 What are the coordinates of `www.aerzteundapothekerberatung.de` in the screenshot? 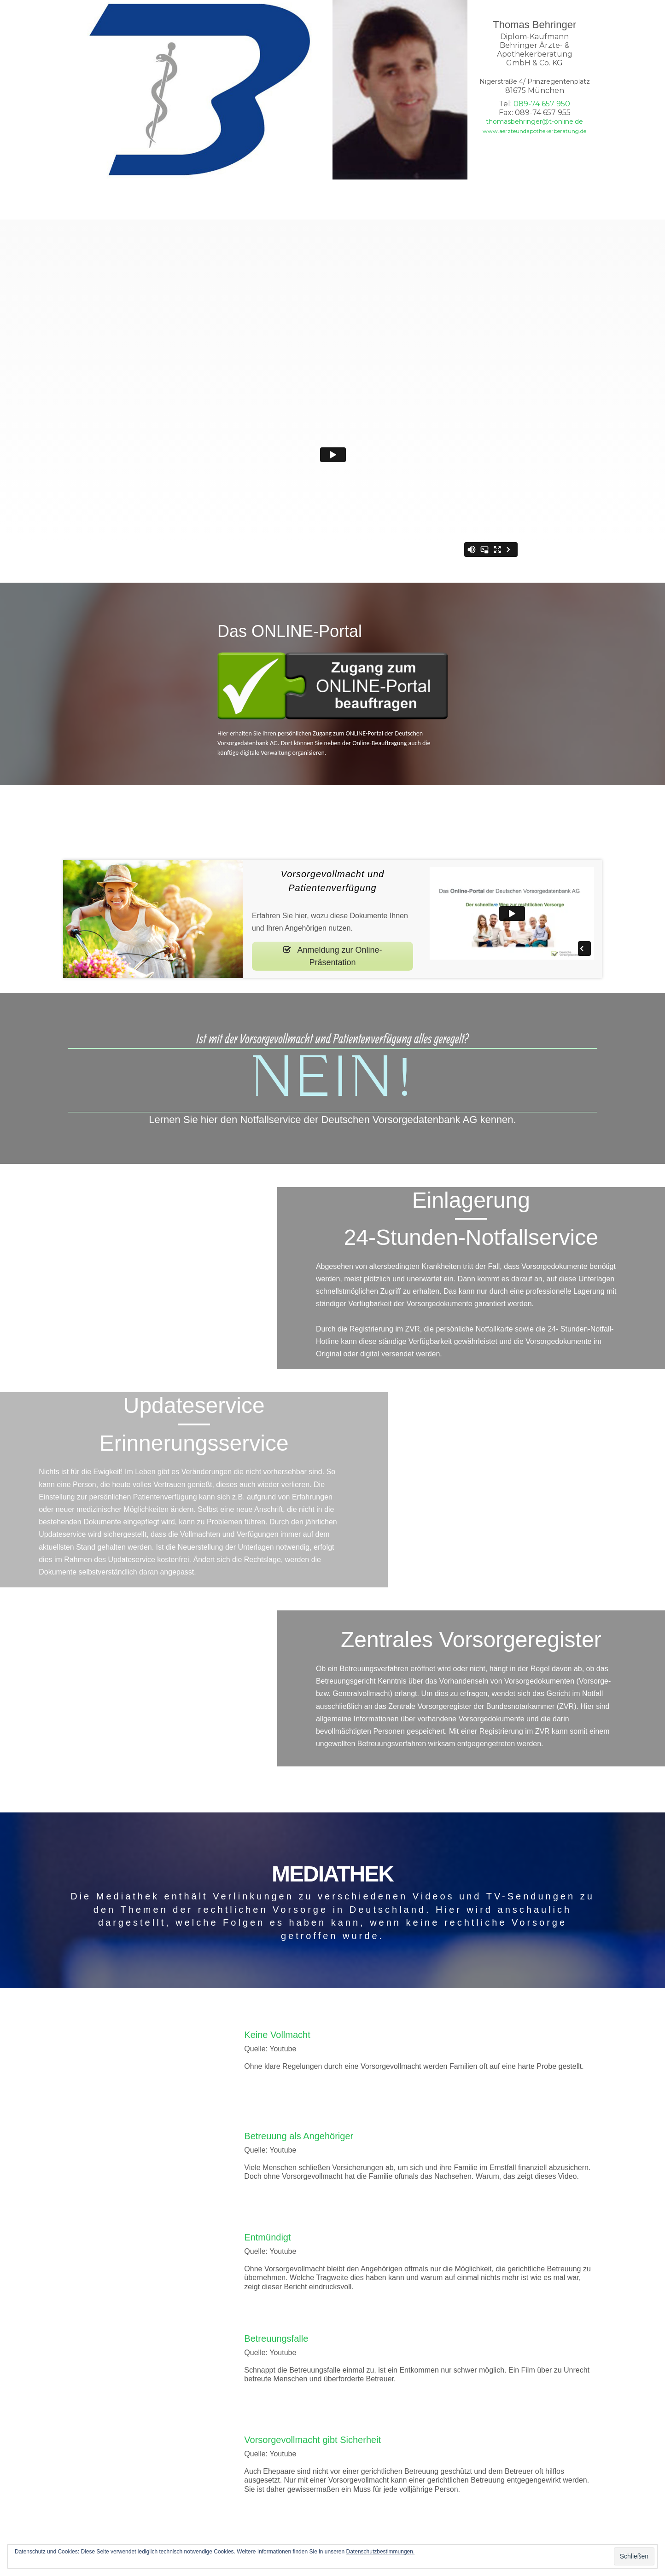 It's located at (534, 130).